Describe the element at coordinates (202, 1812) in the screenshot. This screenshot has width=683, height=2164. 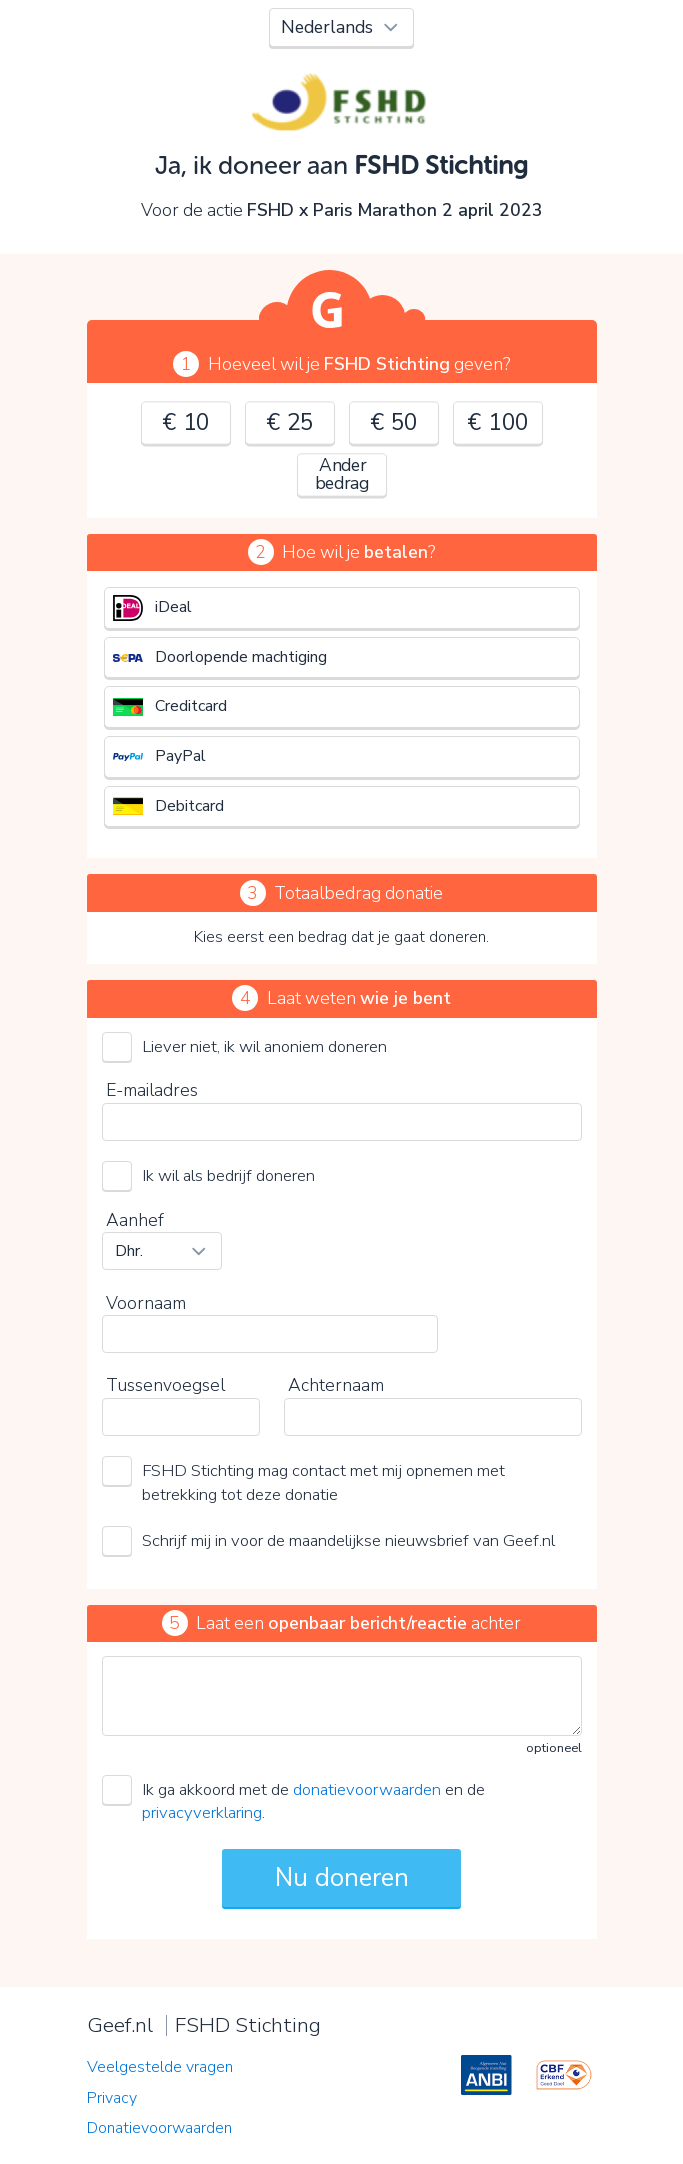
I see `privacyverklaring` at that location.